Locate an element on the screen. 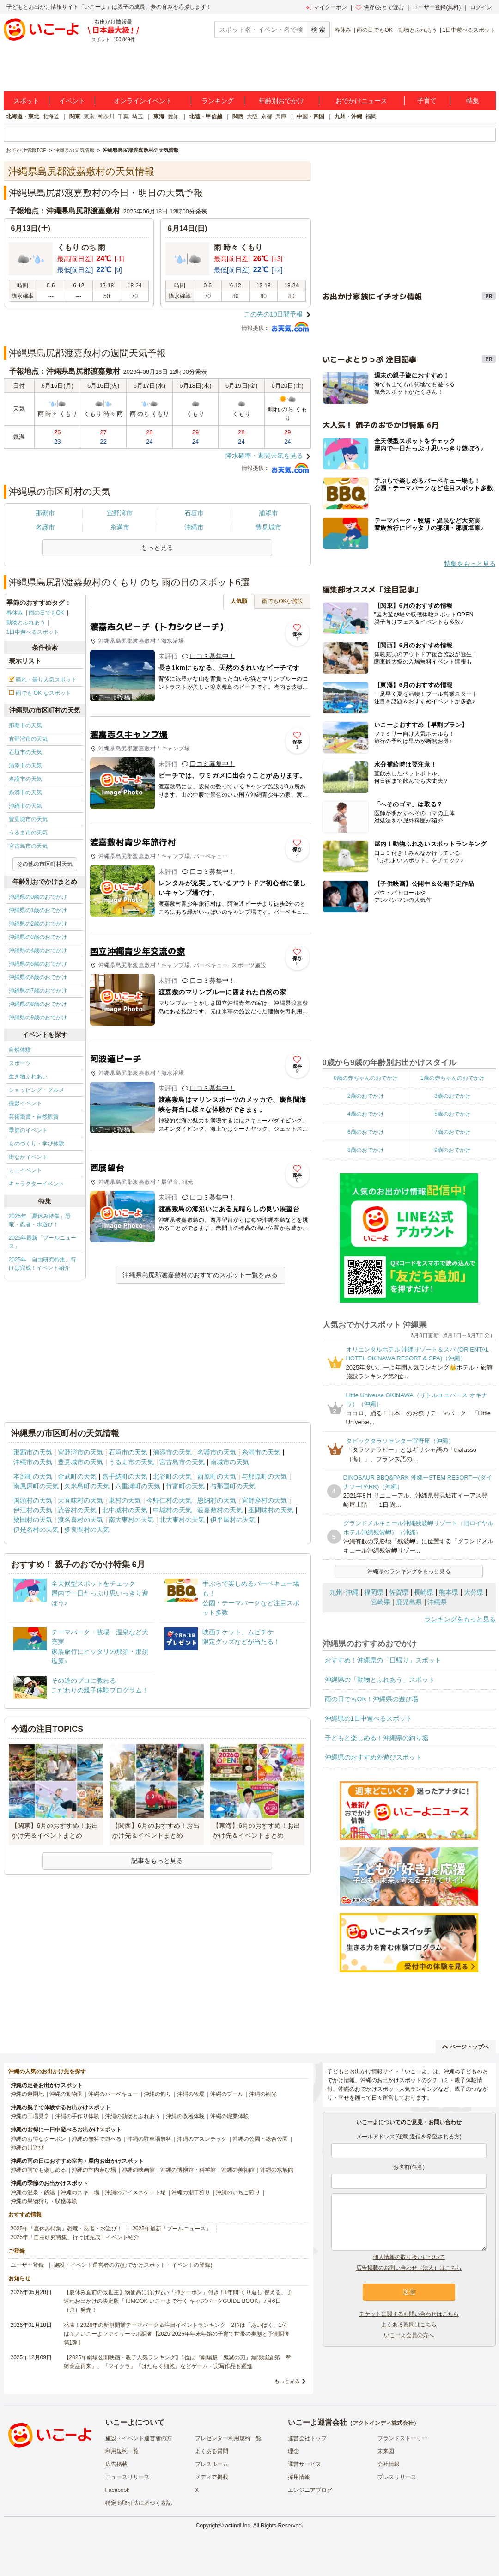 This screenshot has width=499, height=2576. ランキング is located at coordinates (217, 100).